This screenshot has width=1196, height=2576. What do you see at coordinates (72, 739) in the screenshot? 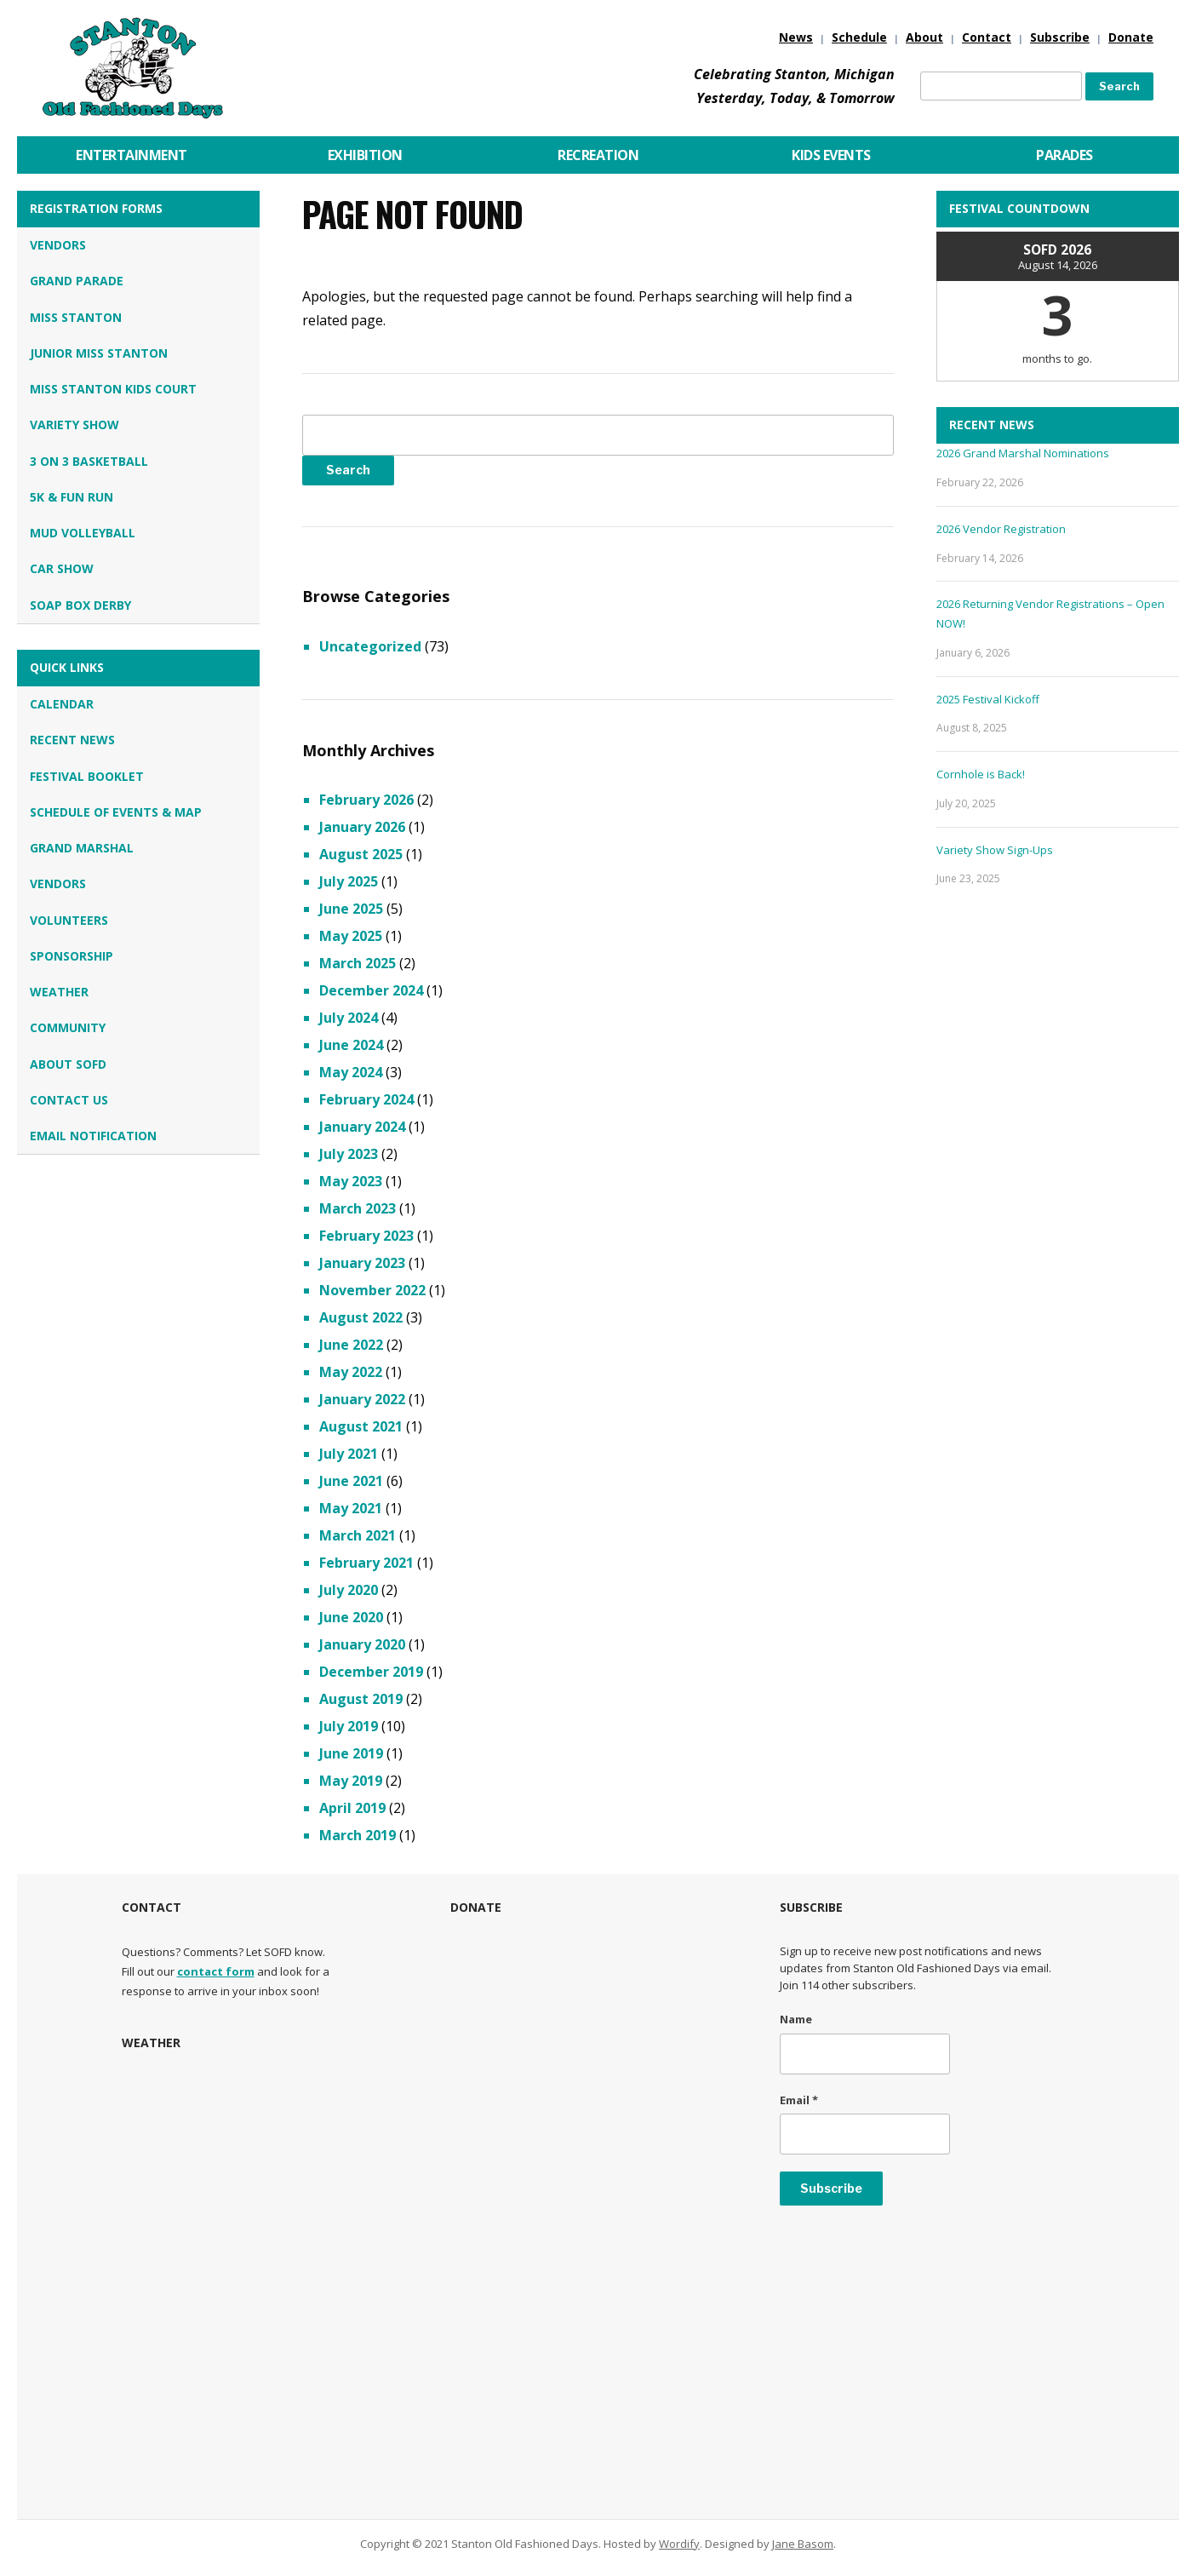
I see `Recent News` at bounding box center [72, 739].